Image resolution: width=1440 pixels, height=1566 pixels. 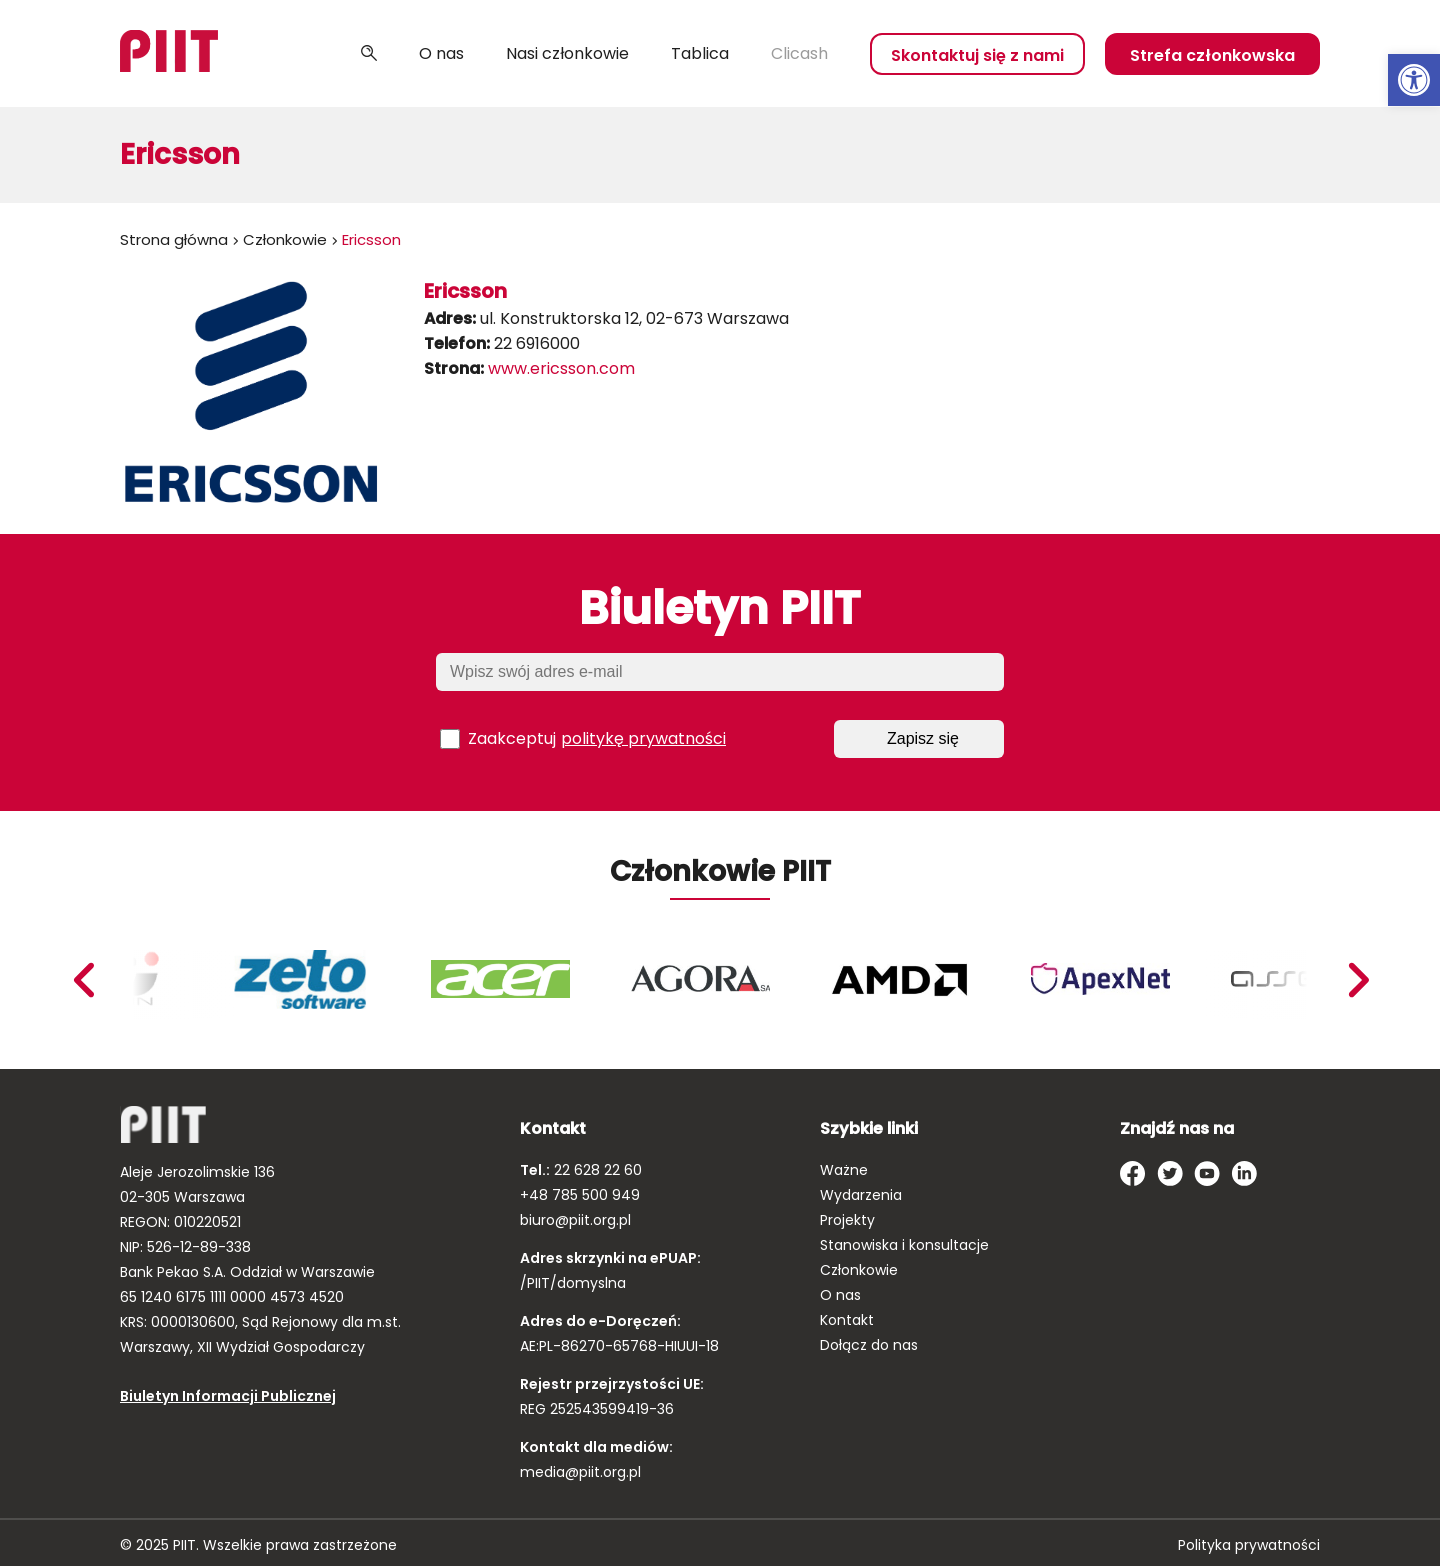 I want to click on 22 628 22 60 [link], so click(x=596, y=1170).